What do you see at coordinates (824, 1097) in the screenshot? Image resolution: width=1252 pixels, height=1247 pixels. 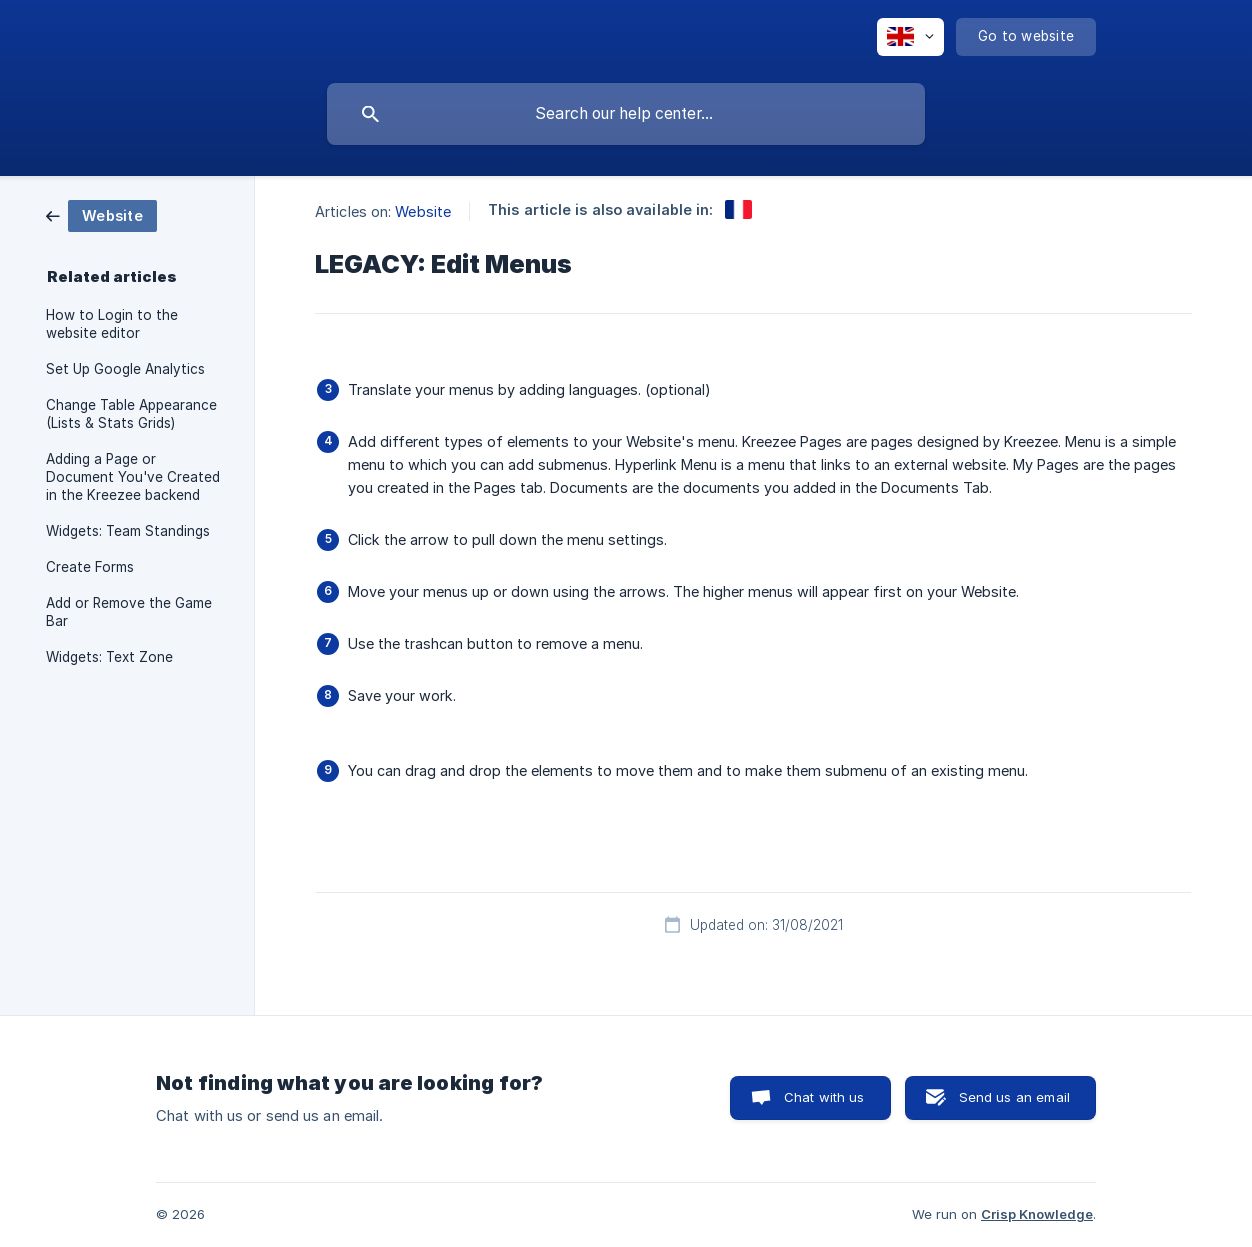 I see `Chat with us [button]` at bounding box center [824, 1097].